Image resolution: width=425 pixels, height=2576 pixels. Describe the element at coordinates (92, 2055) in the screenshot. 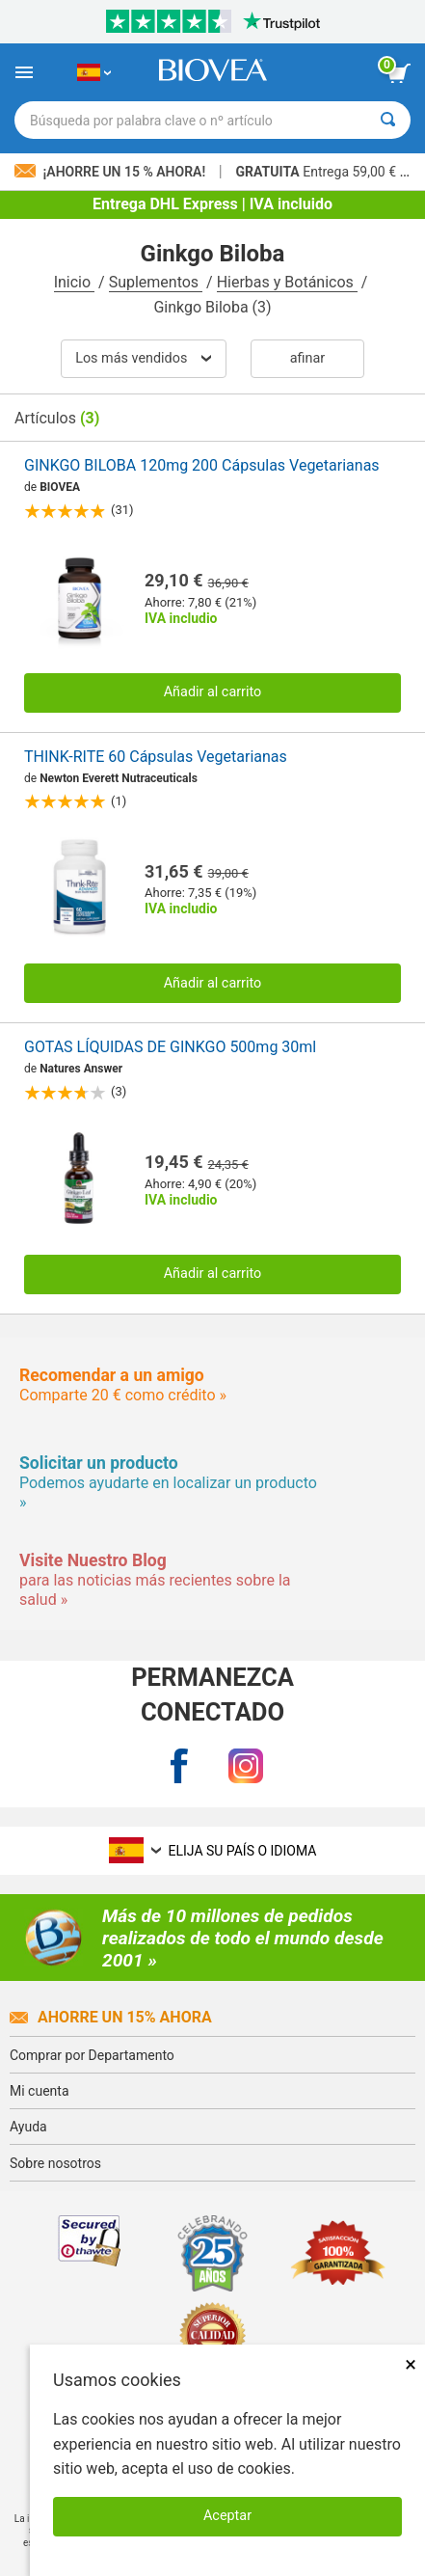

I see `Comprar por Departamento` at that location.